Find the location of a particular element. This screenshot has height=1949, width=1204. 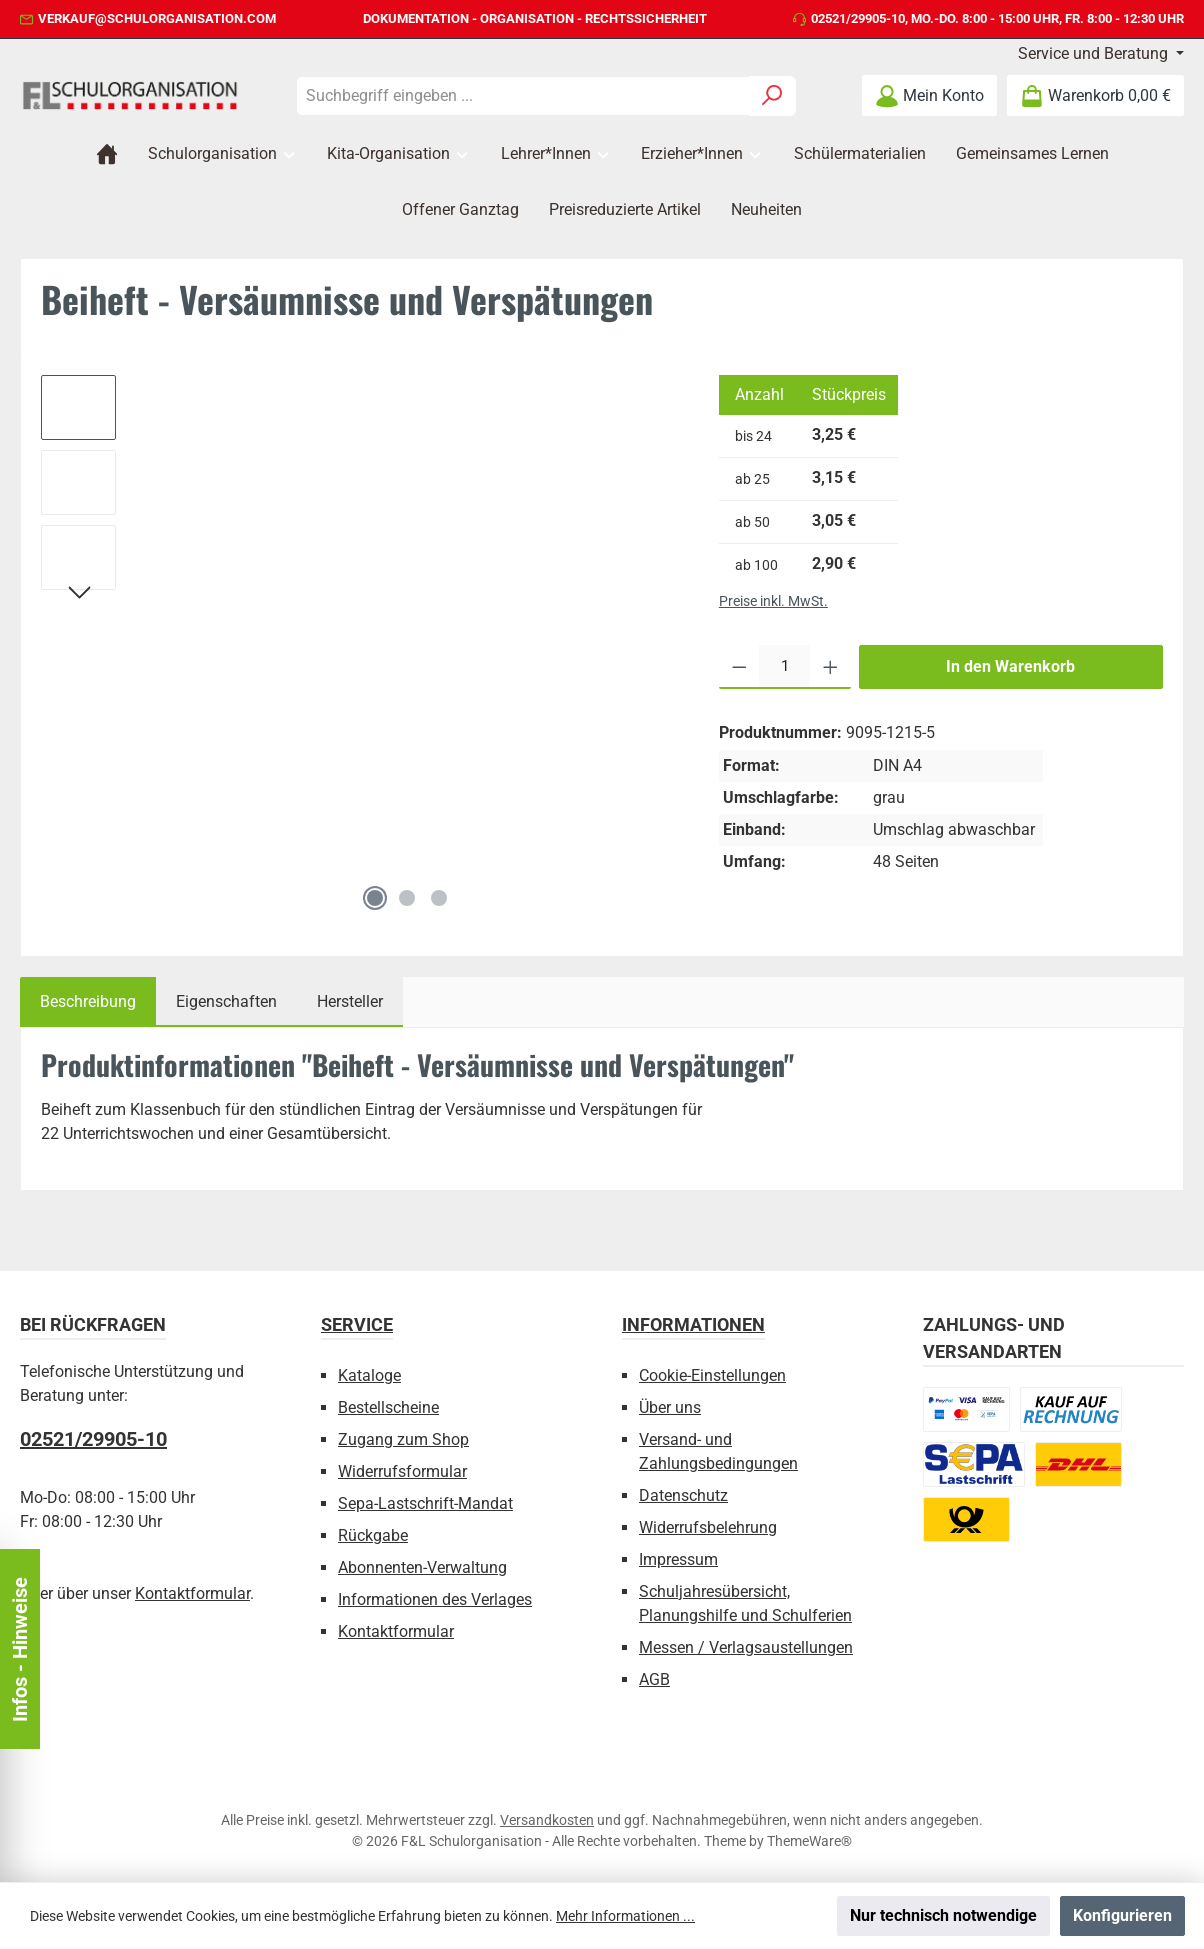

Messen / Verlagsaustellungen is located at coordinates (746, 1647).